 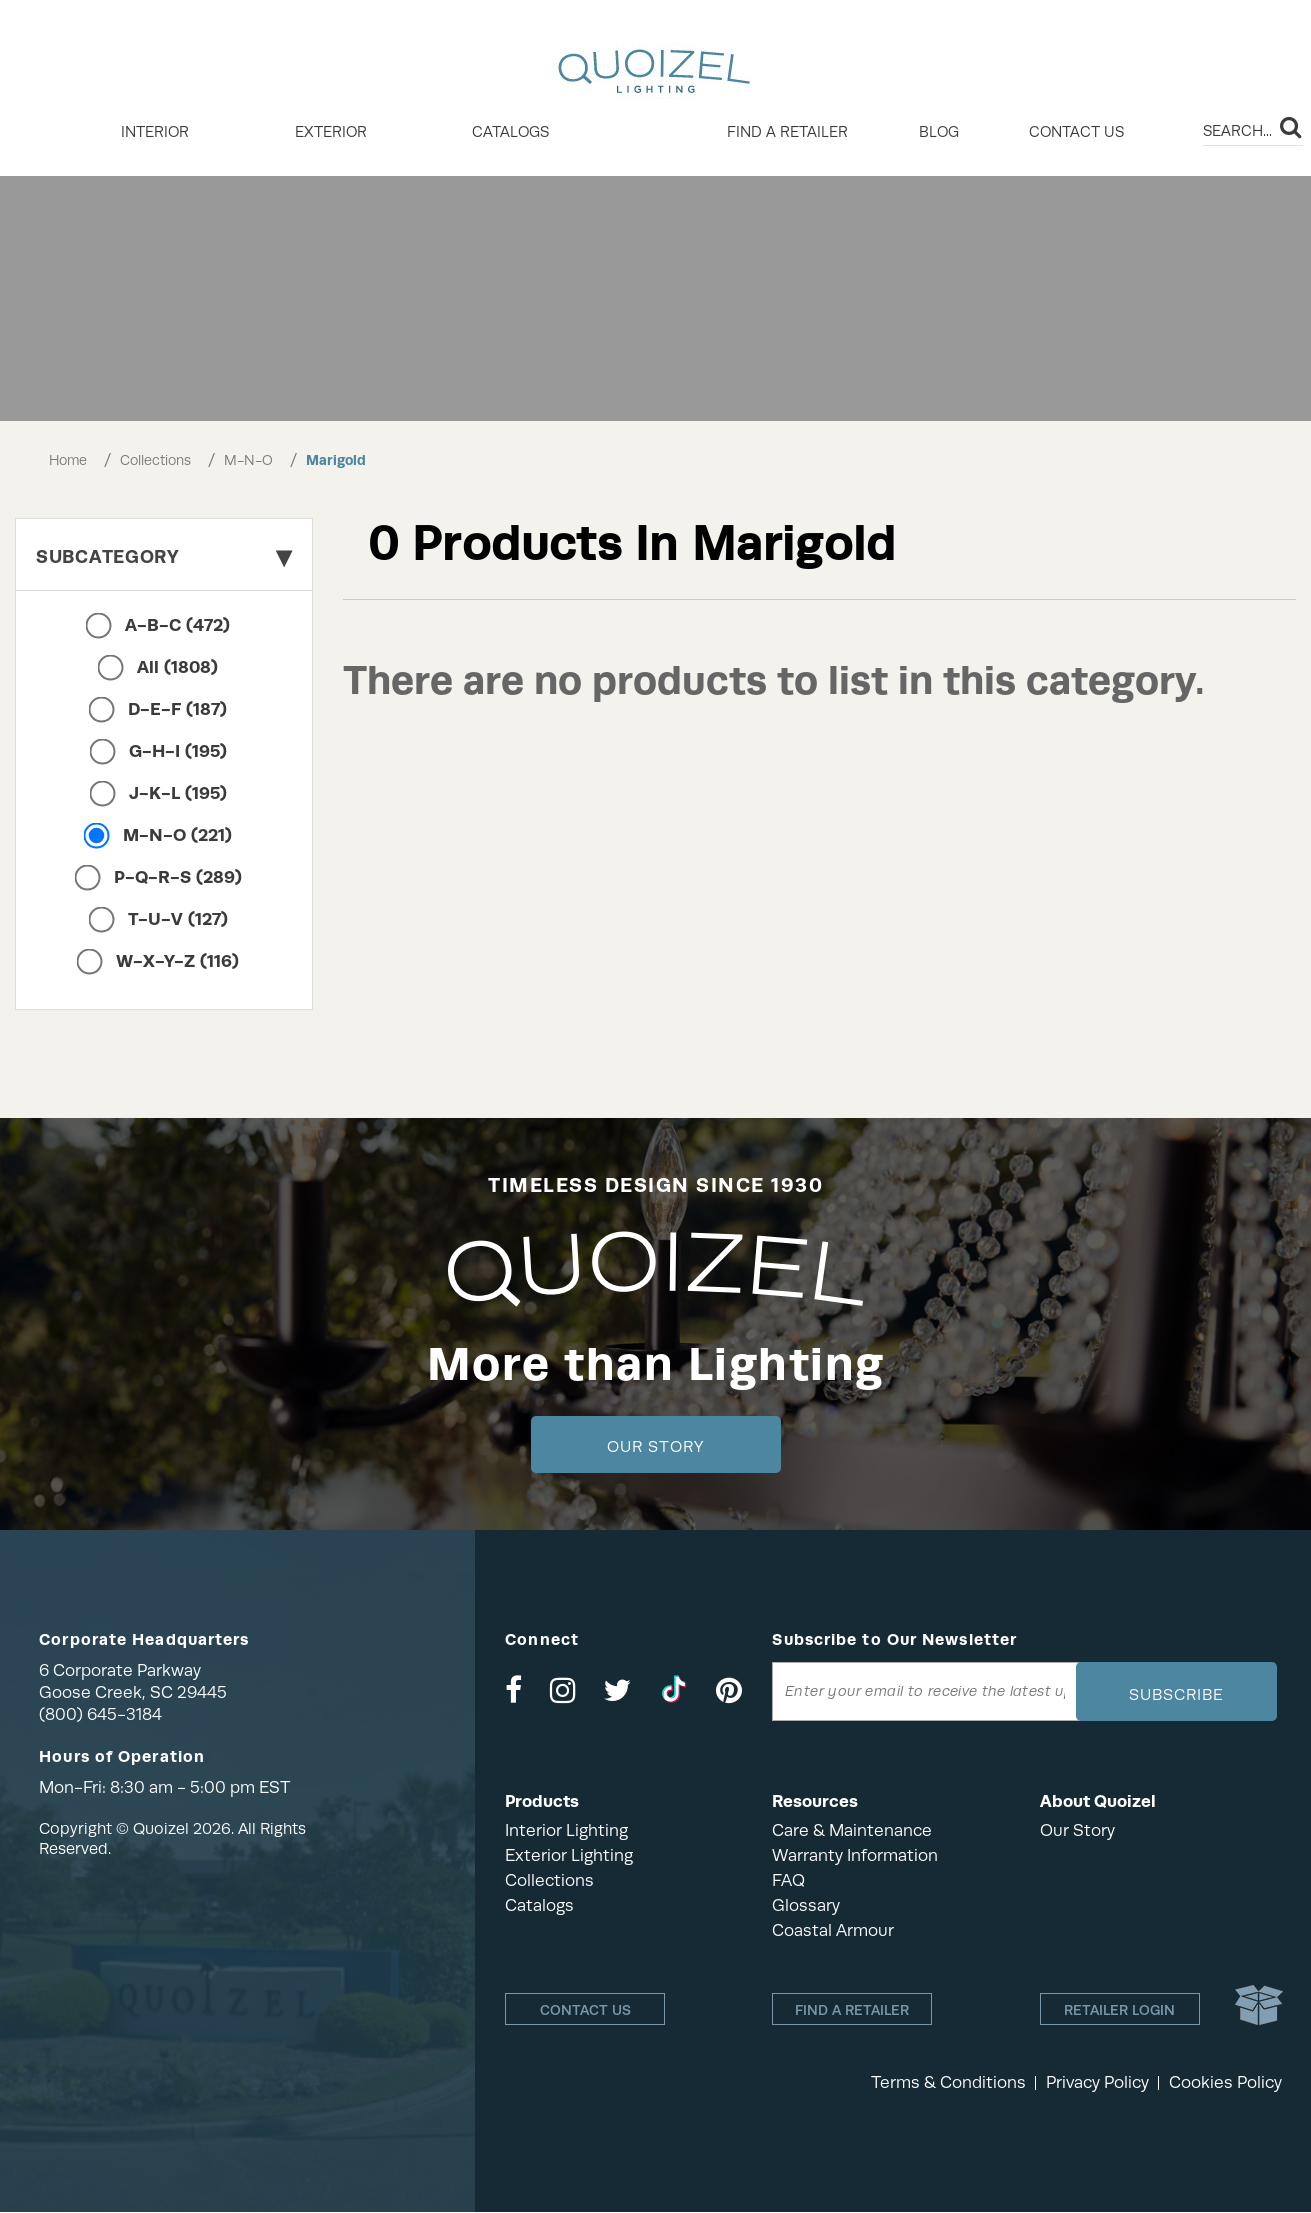 I want to click on Collections, so click(x=155, y=460).